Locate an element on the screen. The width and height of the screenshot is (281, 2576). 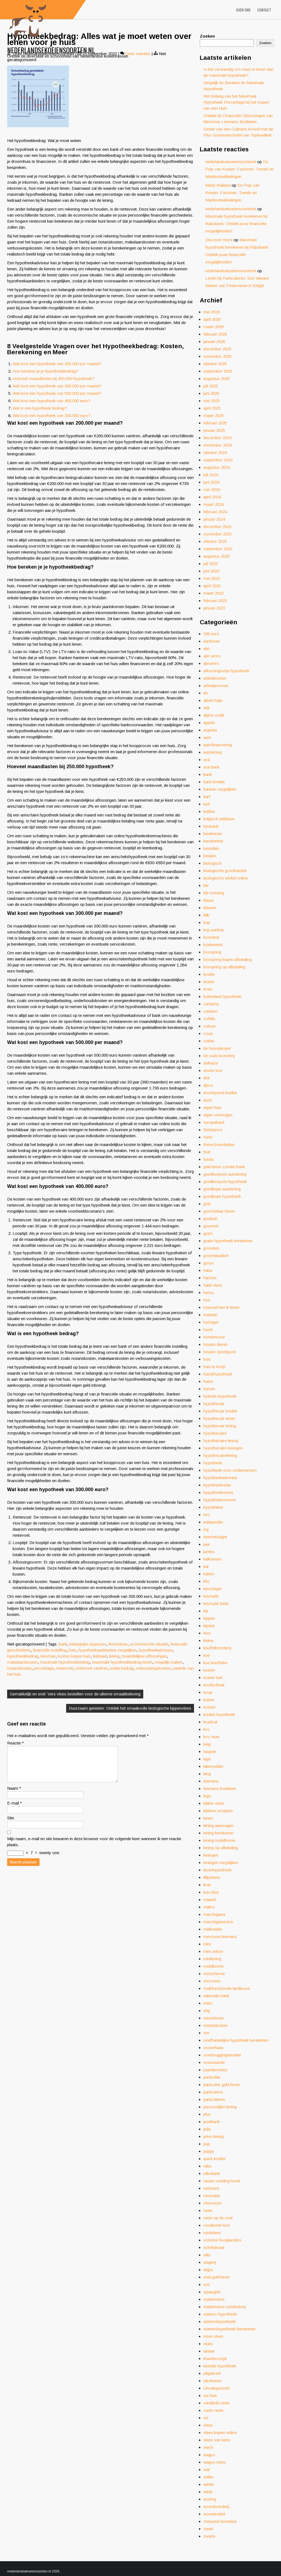
europabank is located at coordinates (213, 1122).